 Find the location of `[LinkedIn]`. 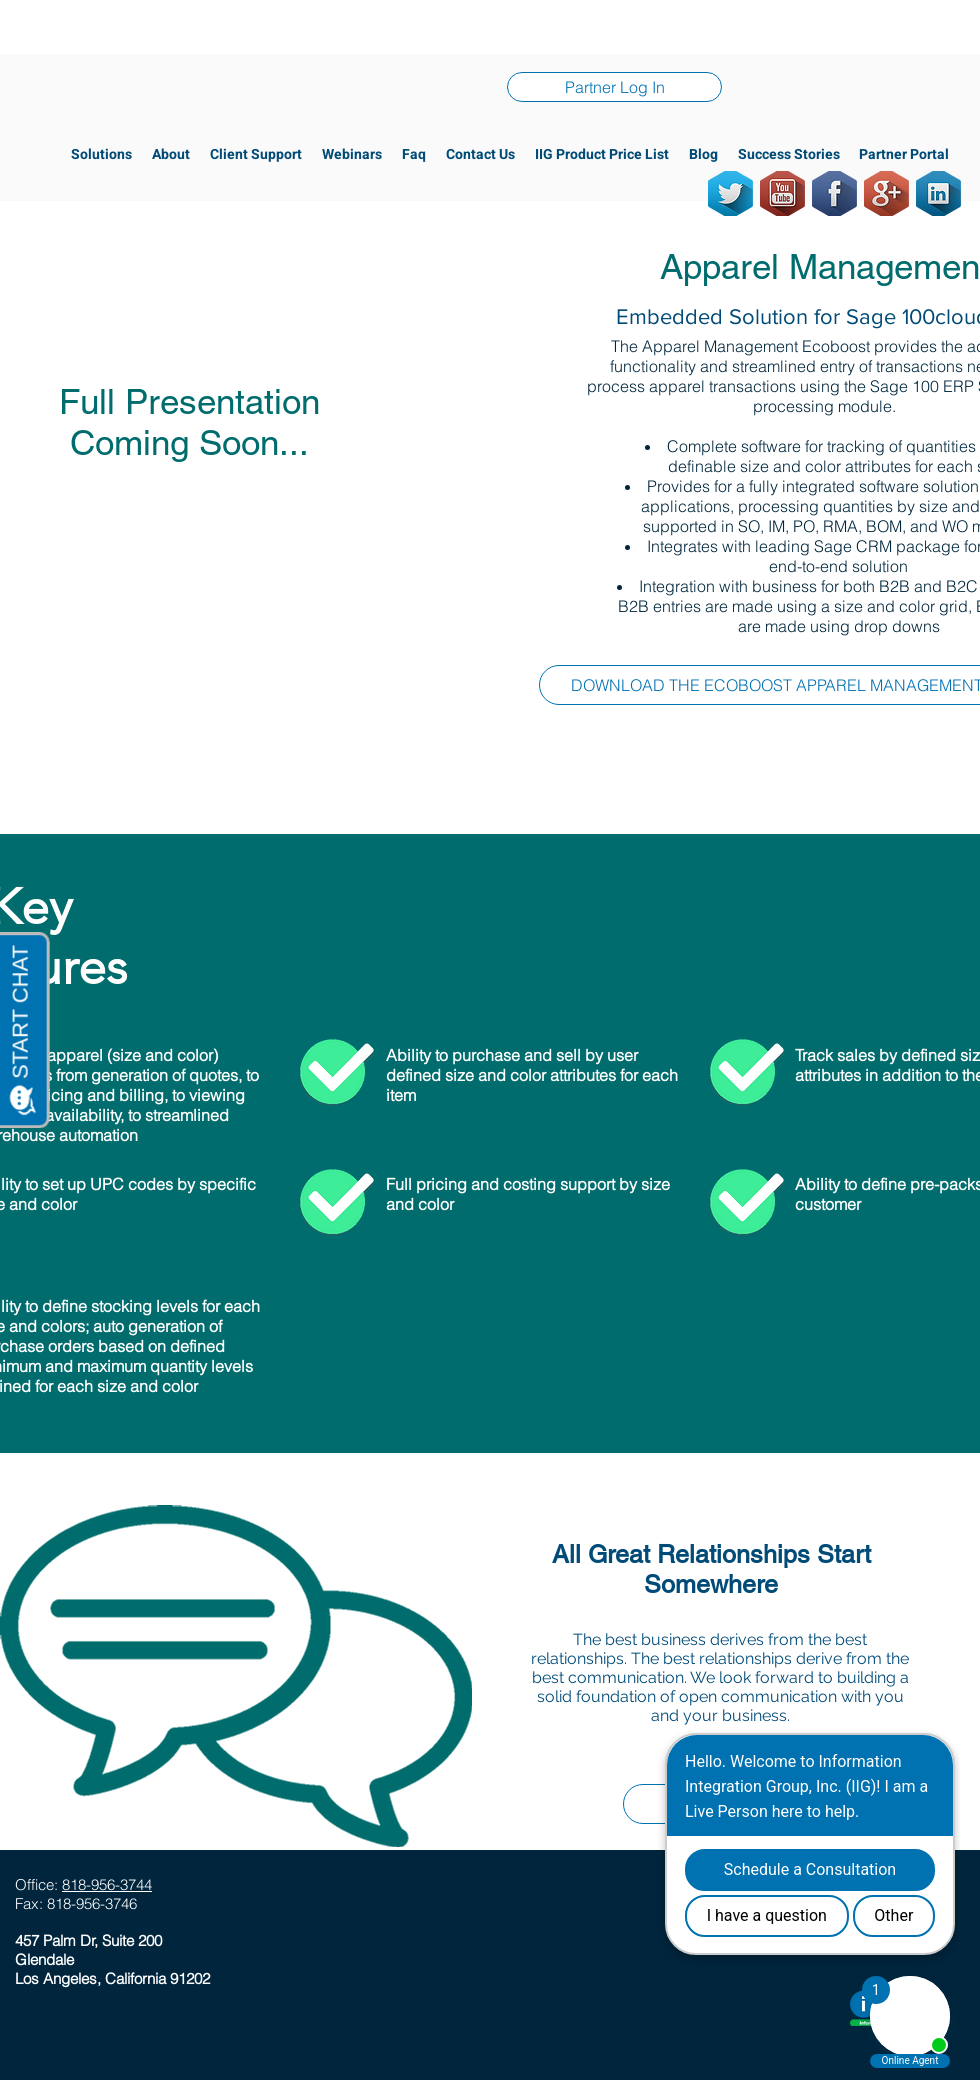

[LinkedIn] is located at coordinates (938, 193).